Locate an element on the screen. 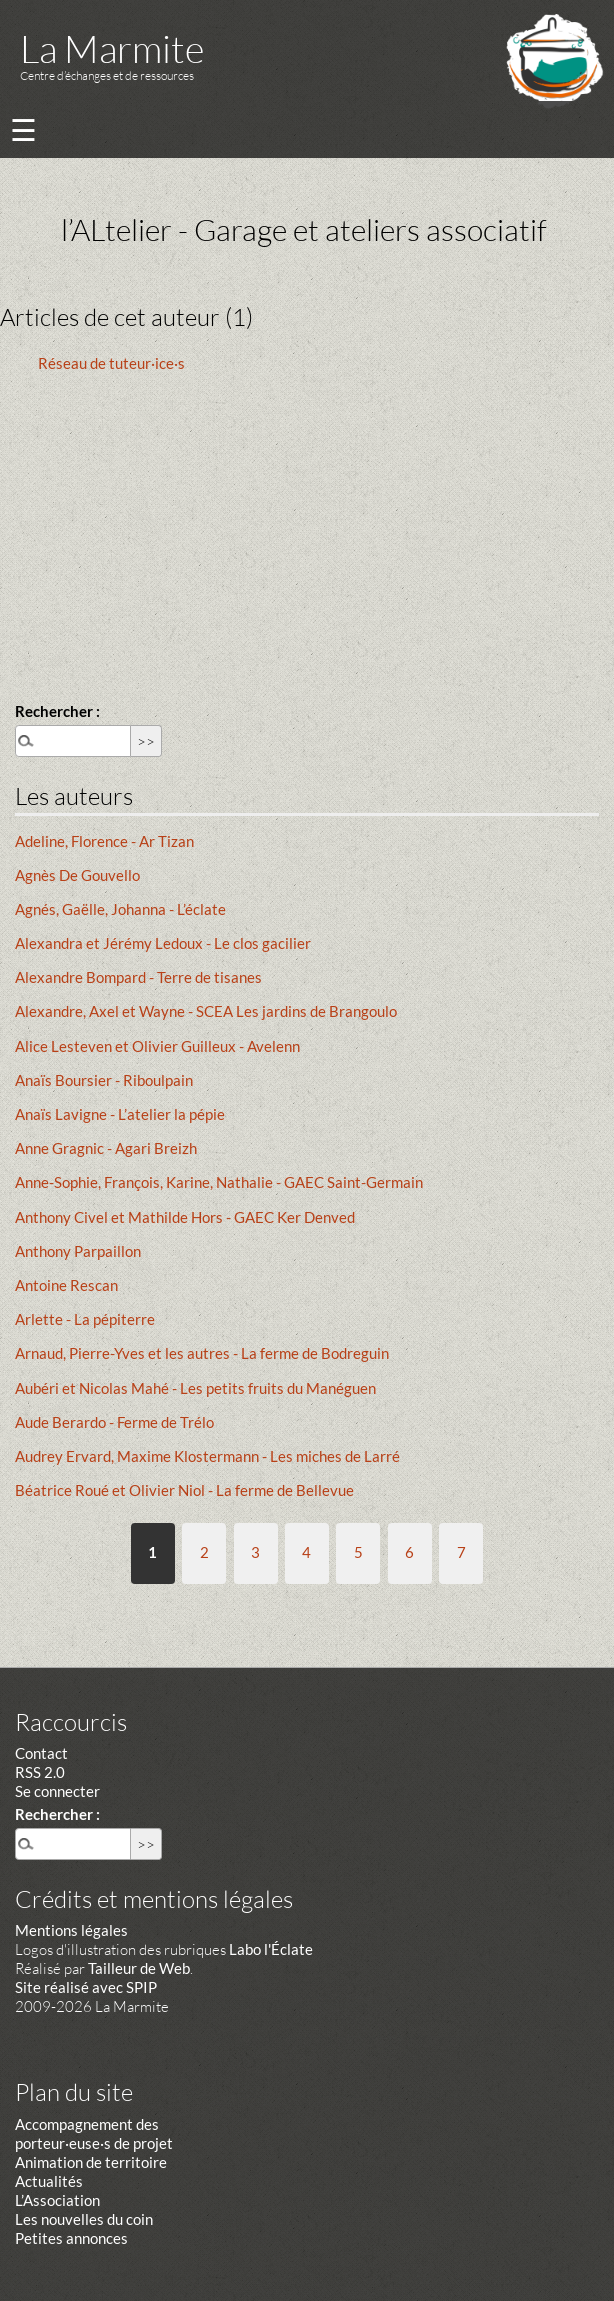 The height and width of the screenshot is (2301, 614). Agnès De Gouvello is located at coordinates (77, 875).